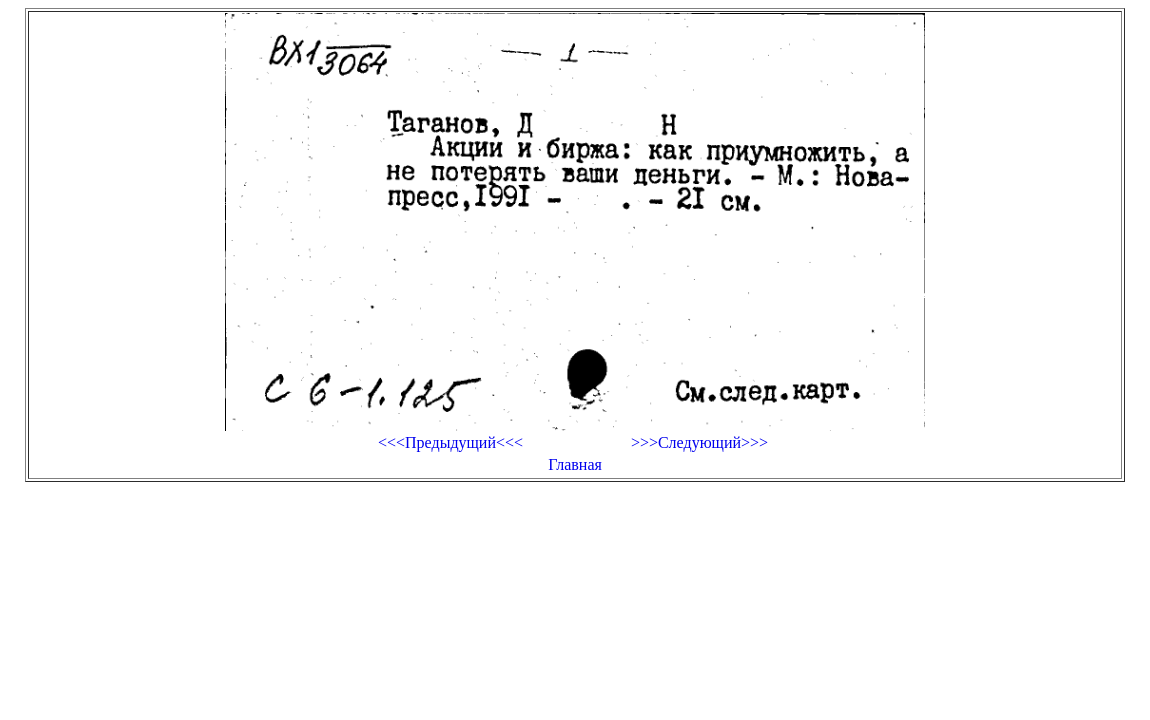 This screenshot has height=720, width=1150. What do you see at coordinates (699, 442) in the screenshot?
I see `>>>Следующий>>>` at bounding box center [699, 442].